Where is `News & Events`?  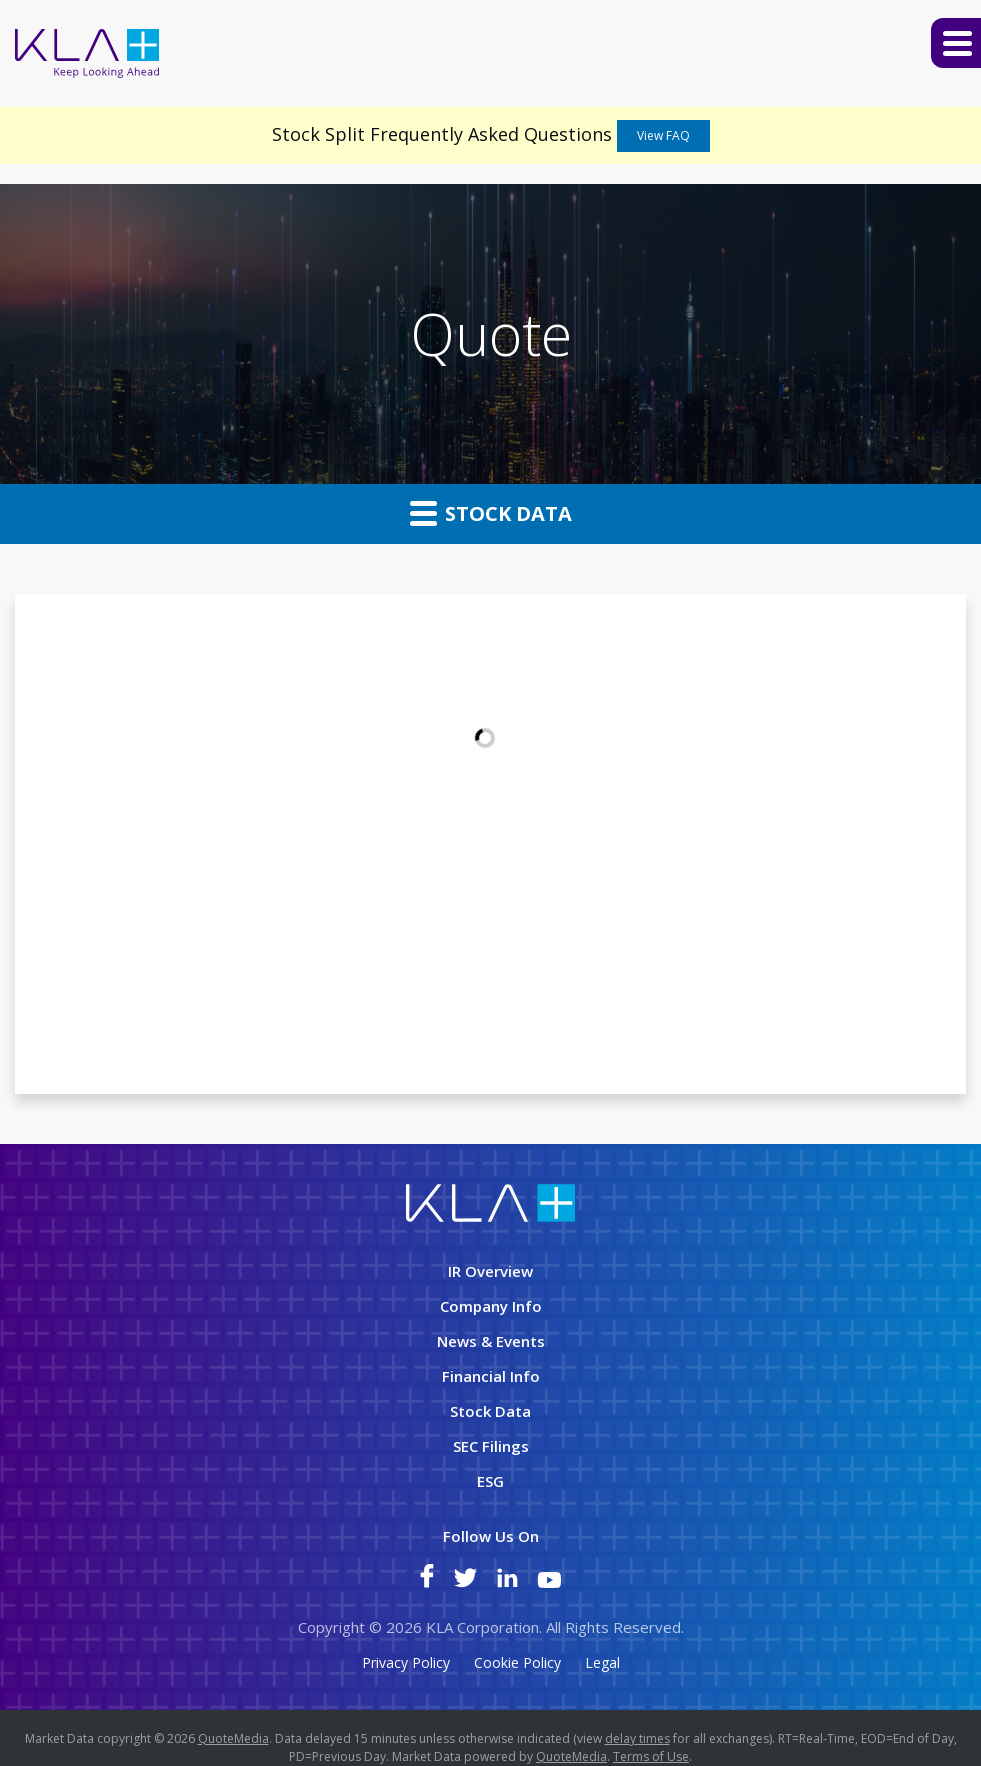
News & Events is located at coordinates (491, 1341).